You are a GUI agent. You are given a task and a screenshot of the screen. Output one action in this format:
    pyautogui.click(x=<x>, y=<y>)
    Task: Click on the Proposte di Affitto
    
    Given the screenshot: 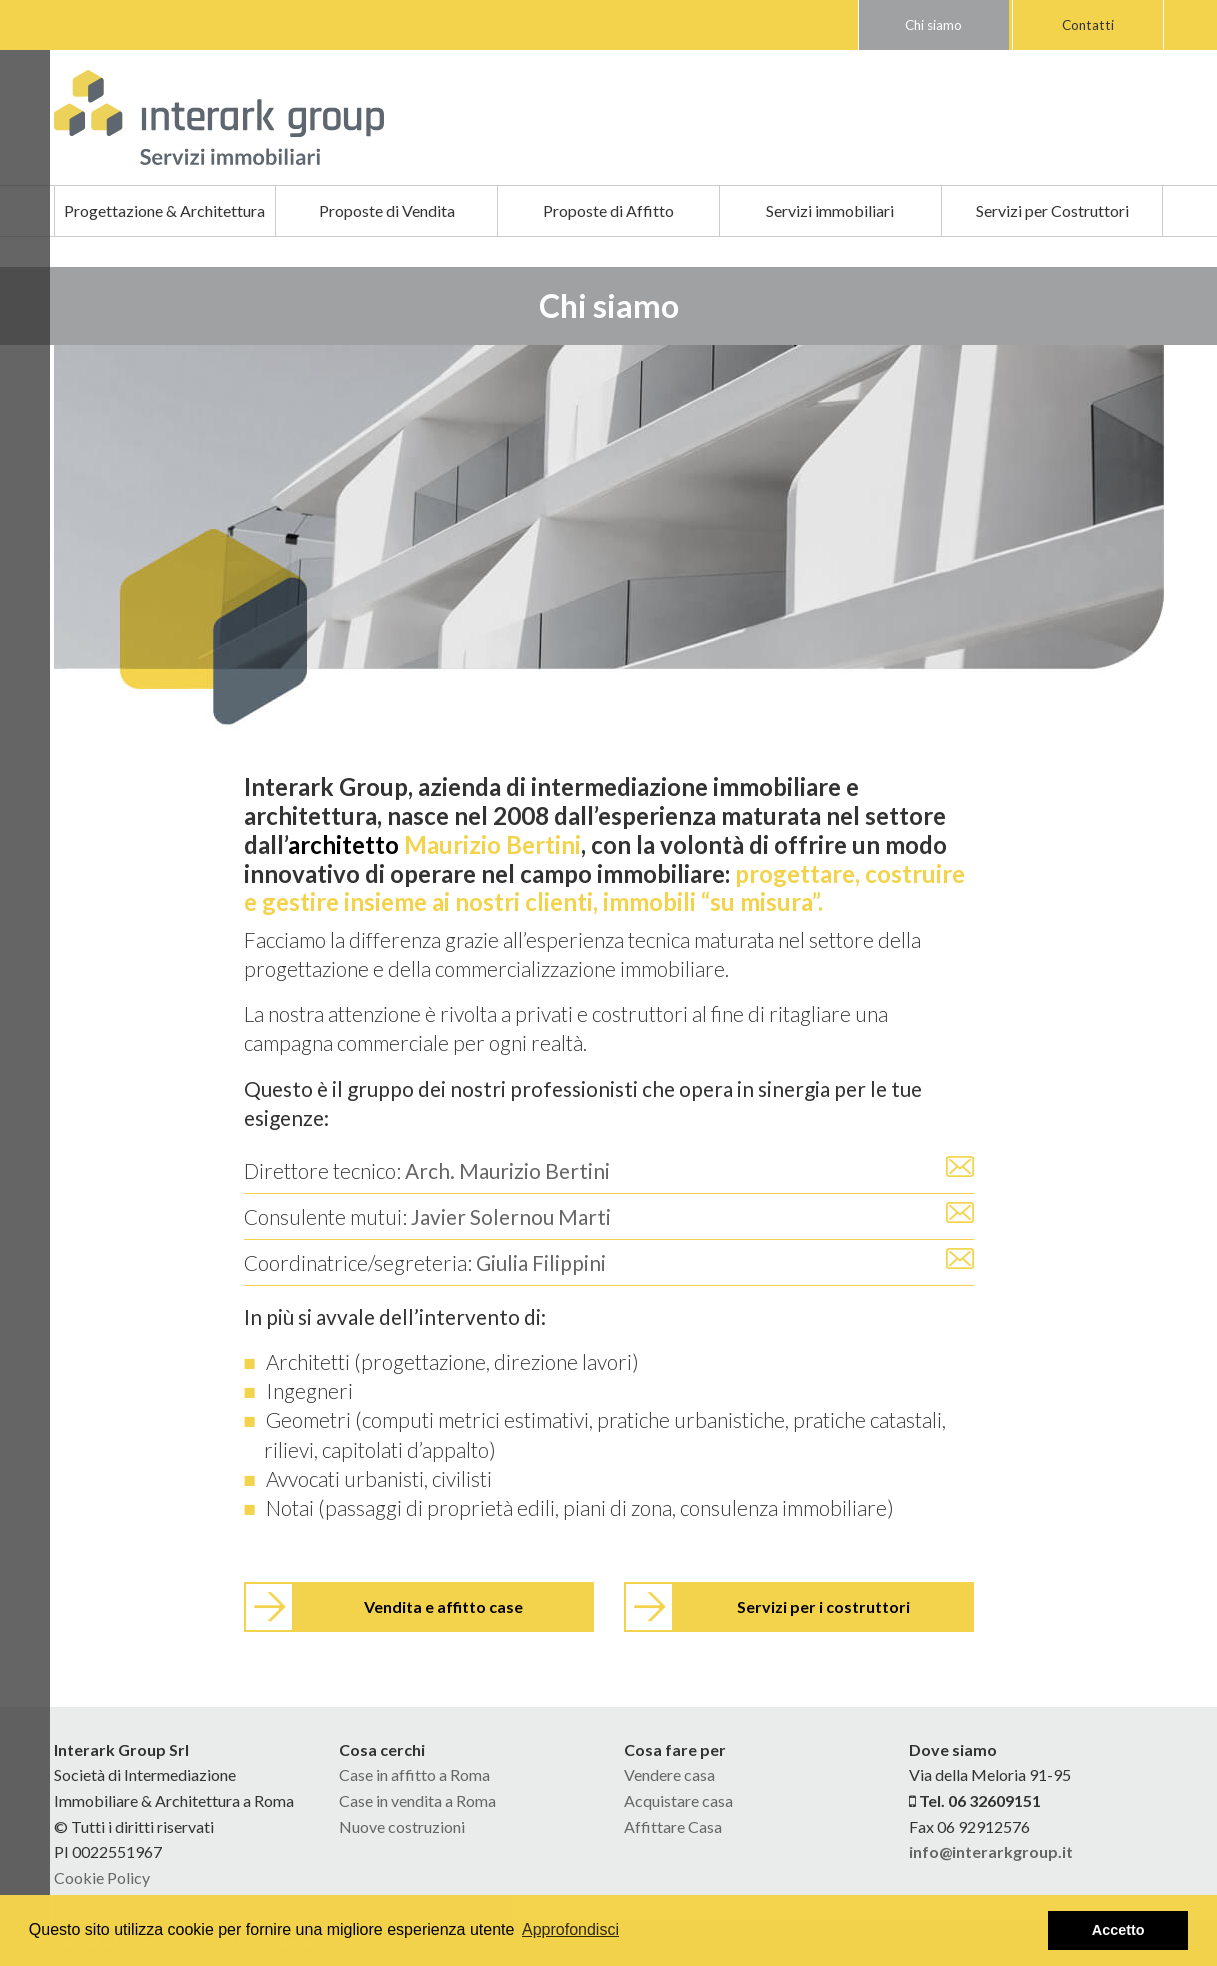 What is the action you would take?
    pyautogui.click(x=608, y=210)
    